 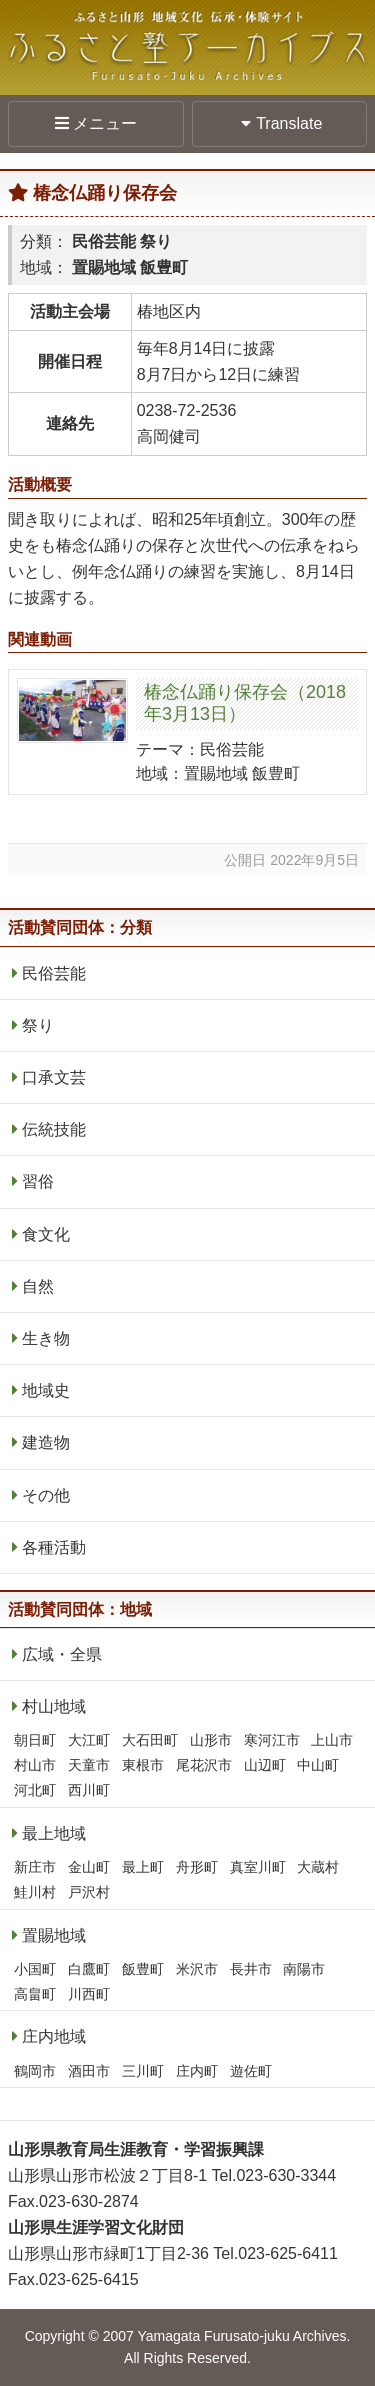 I want to click on 大江町, so click(x=89, y=1740).